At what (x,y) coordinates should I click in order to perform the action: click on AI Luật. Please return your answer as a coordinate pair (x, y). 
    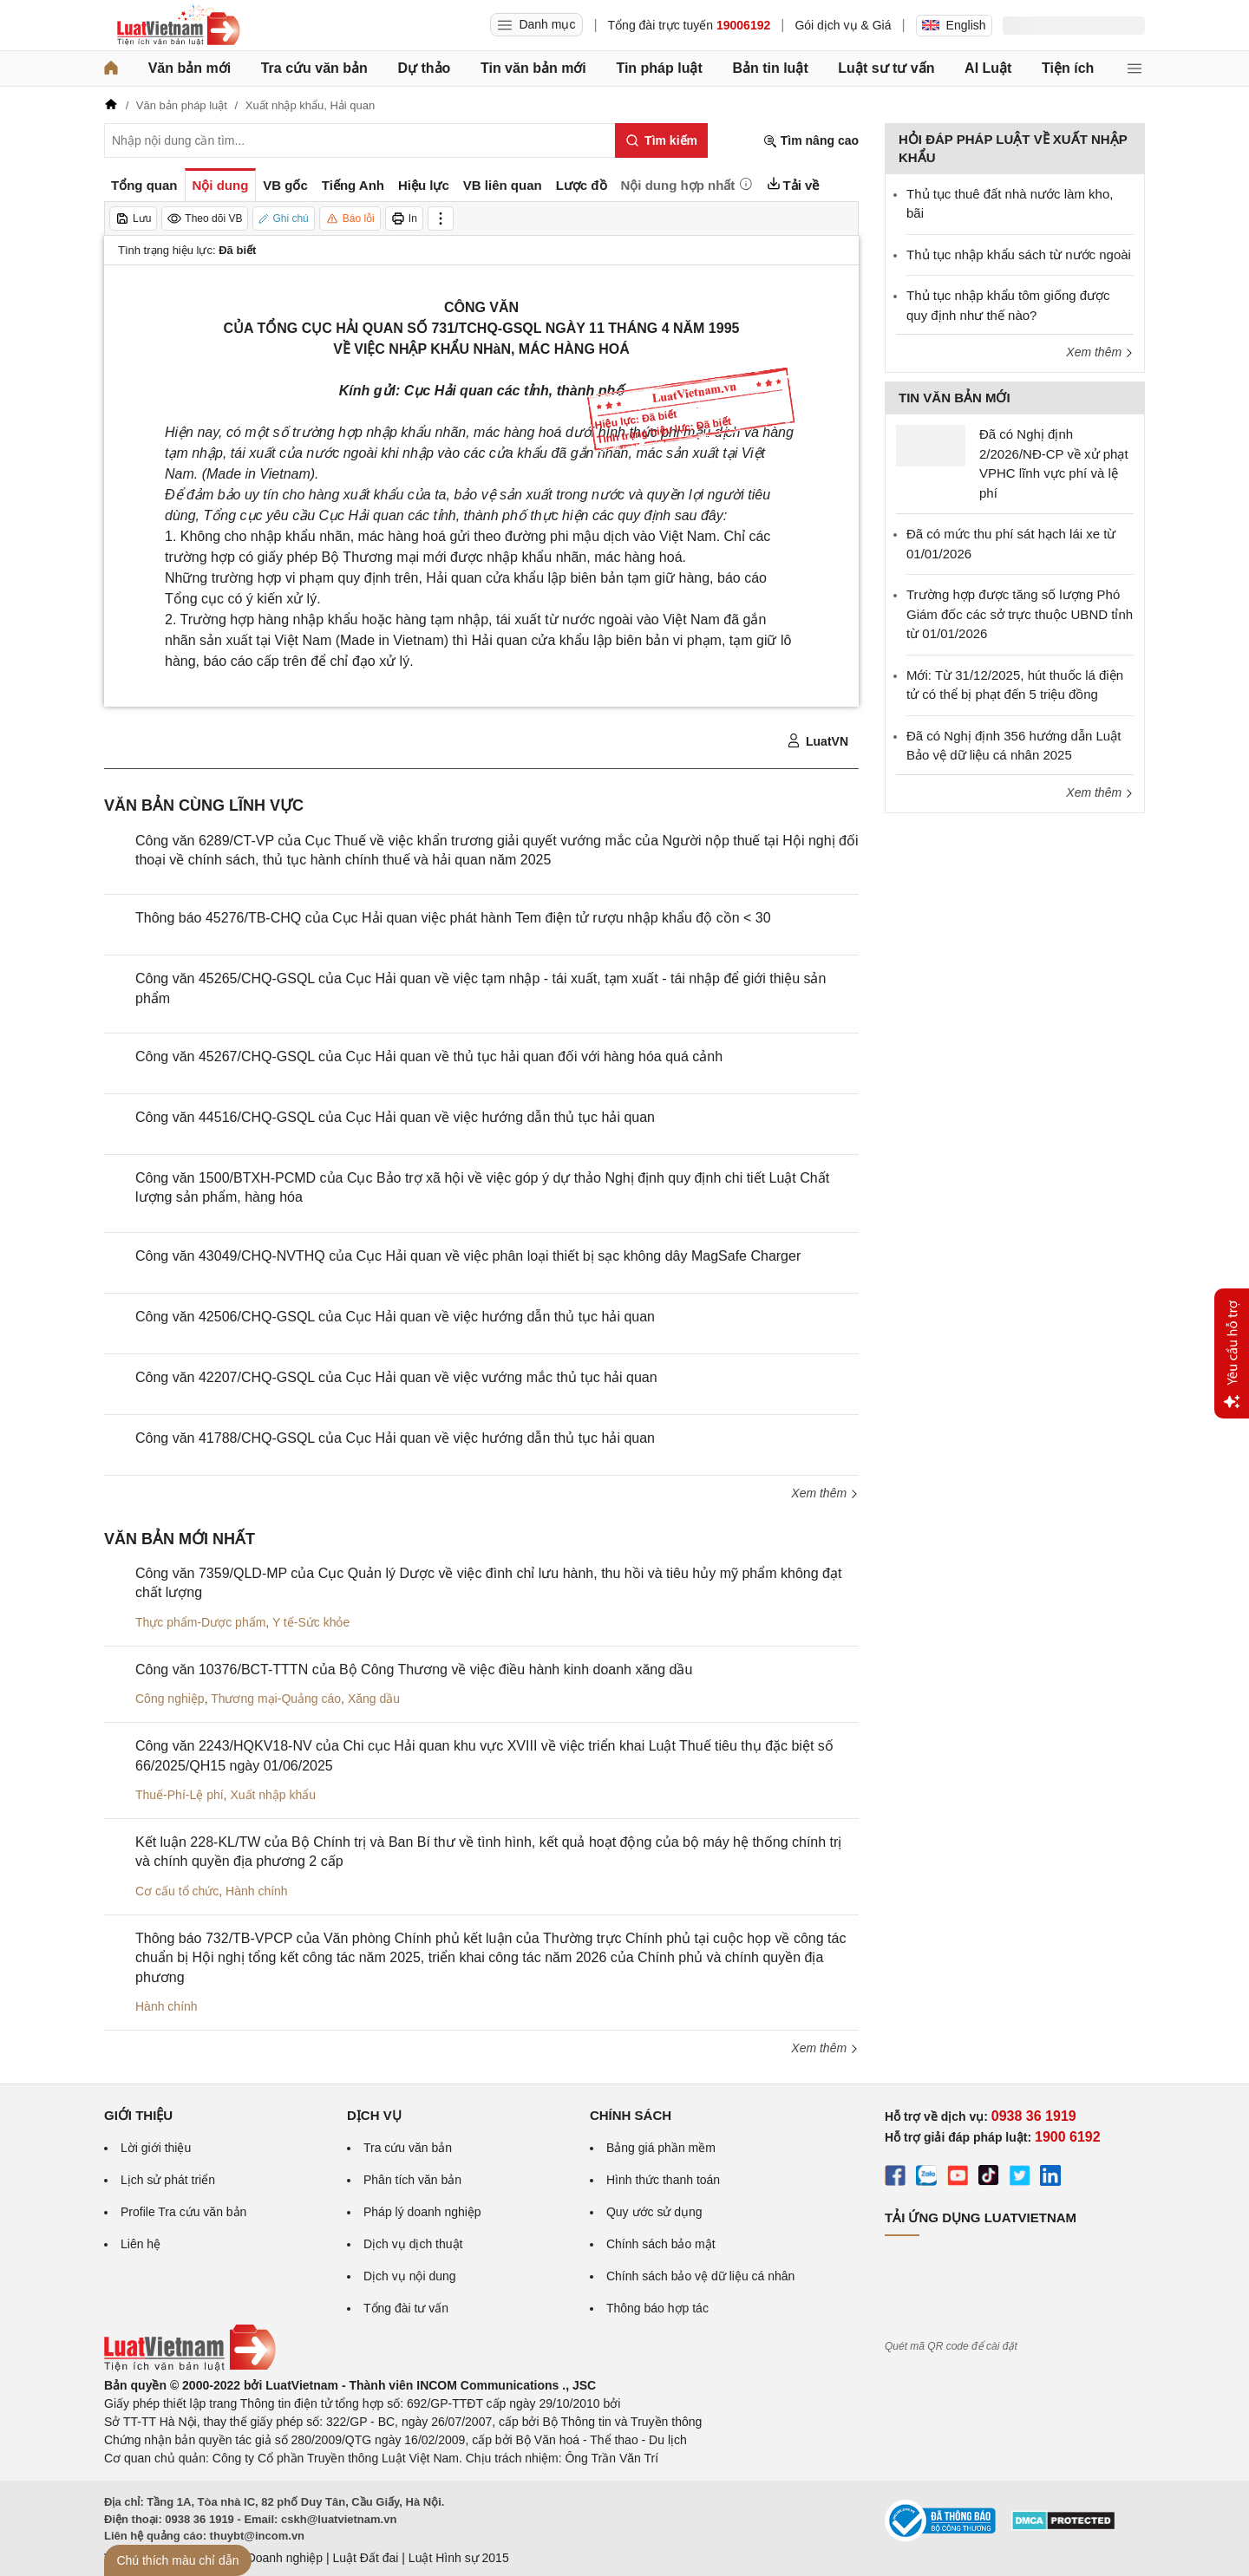
    Looking at the image, I should click on (988, 68).